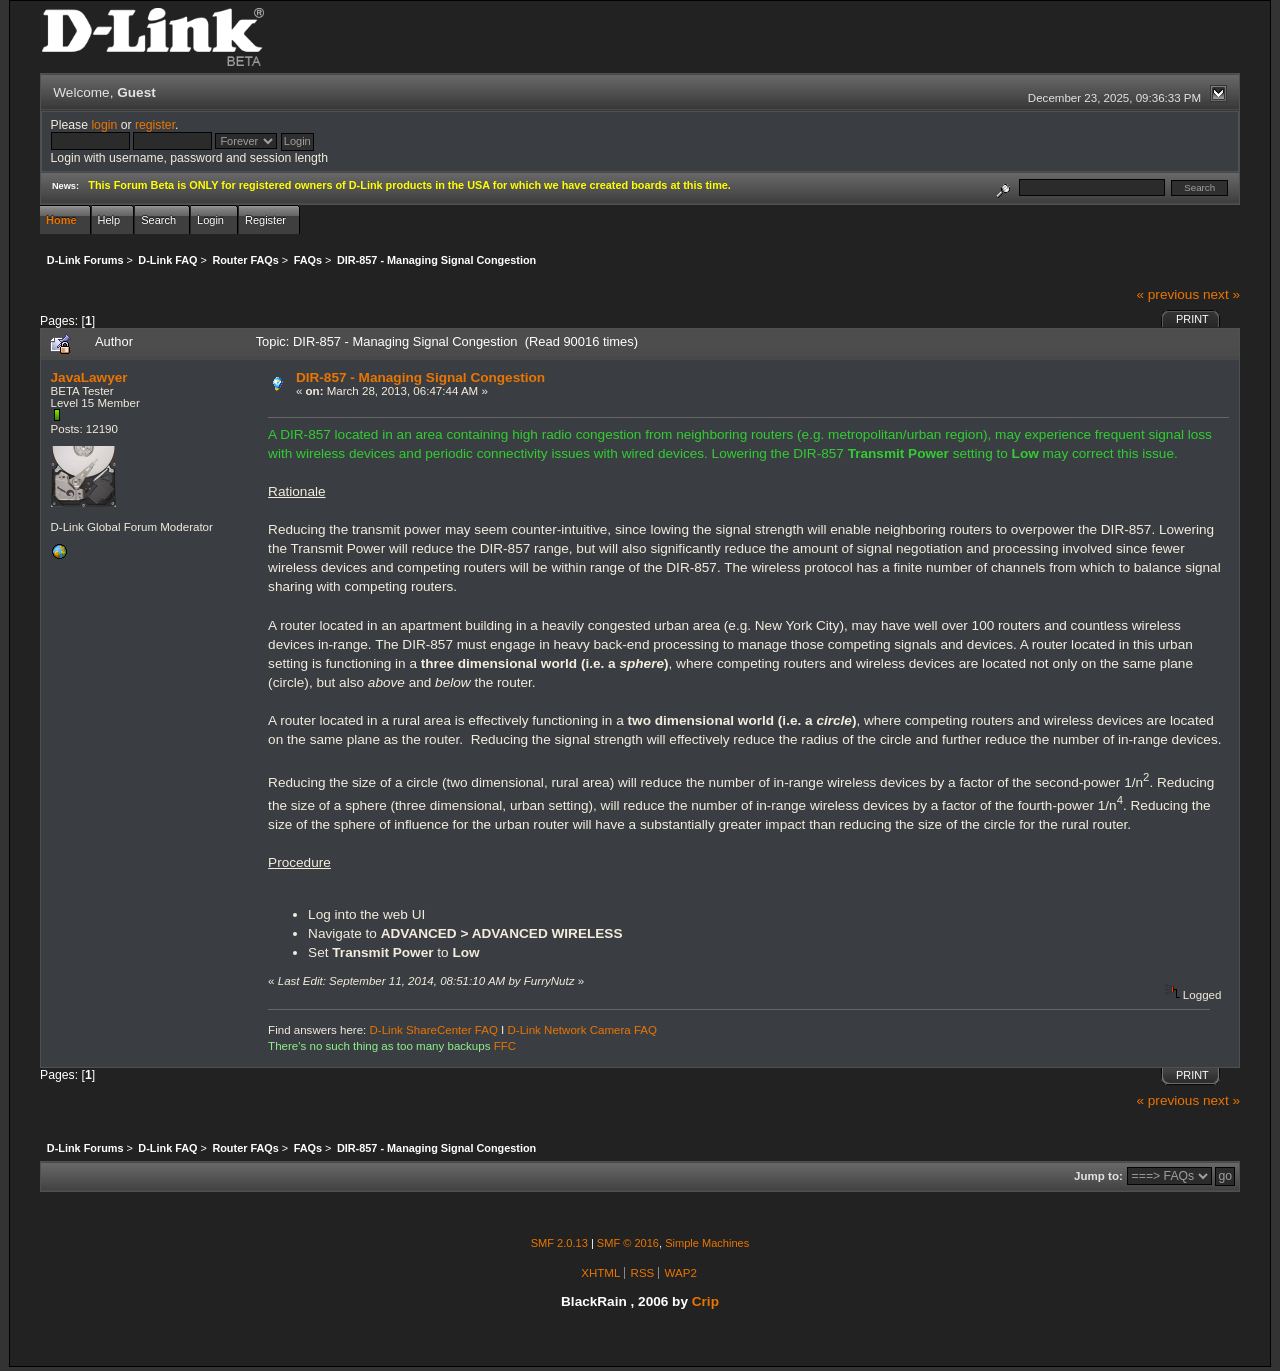 This screenshot has height=1371, width=1280. What do you see at coordinates (434, 1030) in the screenshot?
I see `D-Link ShareCenter FAQ` at bounding box center [434, 1030].